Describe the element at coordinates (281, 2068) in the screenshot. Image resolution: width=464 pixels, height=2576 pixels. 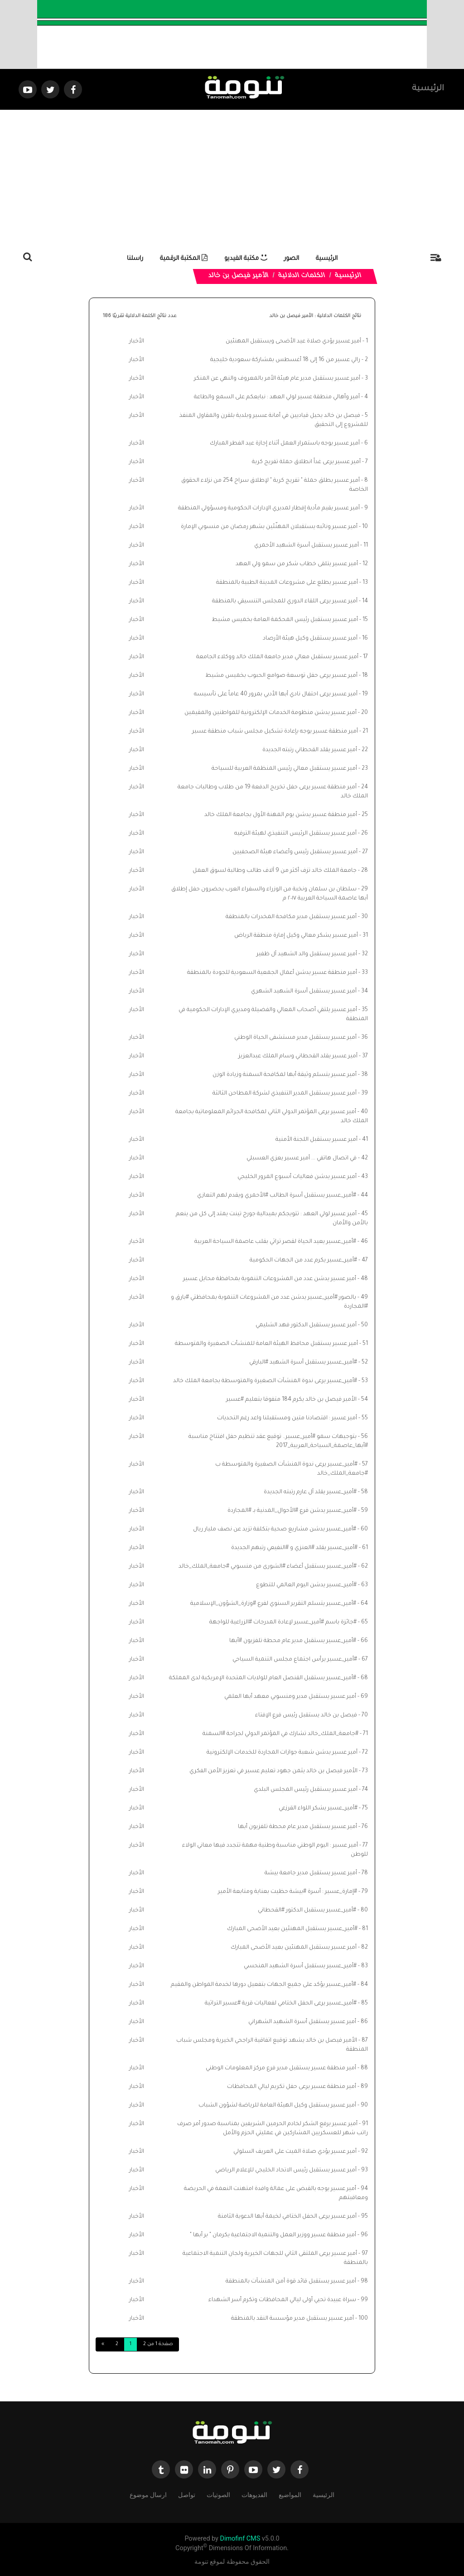
I see `أمير منطقة عسير يستقبل مدير فرع مركز المعلومات الوطني` at that location.